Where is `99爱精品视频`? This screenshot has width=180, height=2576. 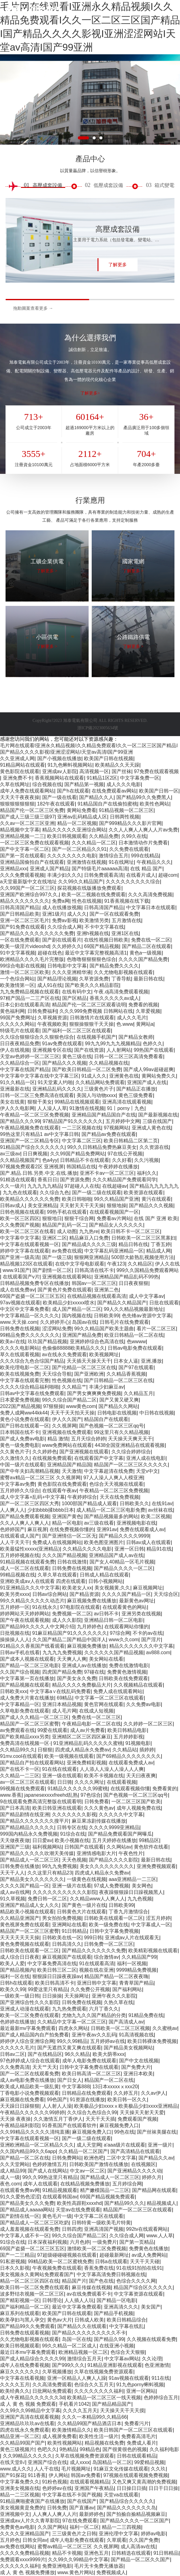
99爱精品视频 is located at coordinates (149, 2462).